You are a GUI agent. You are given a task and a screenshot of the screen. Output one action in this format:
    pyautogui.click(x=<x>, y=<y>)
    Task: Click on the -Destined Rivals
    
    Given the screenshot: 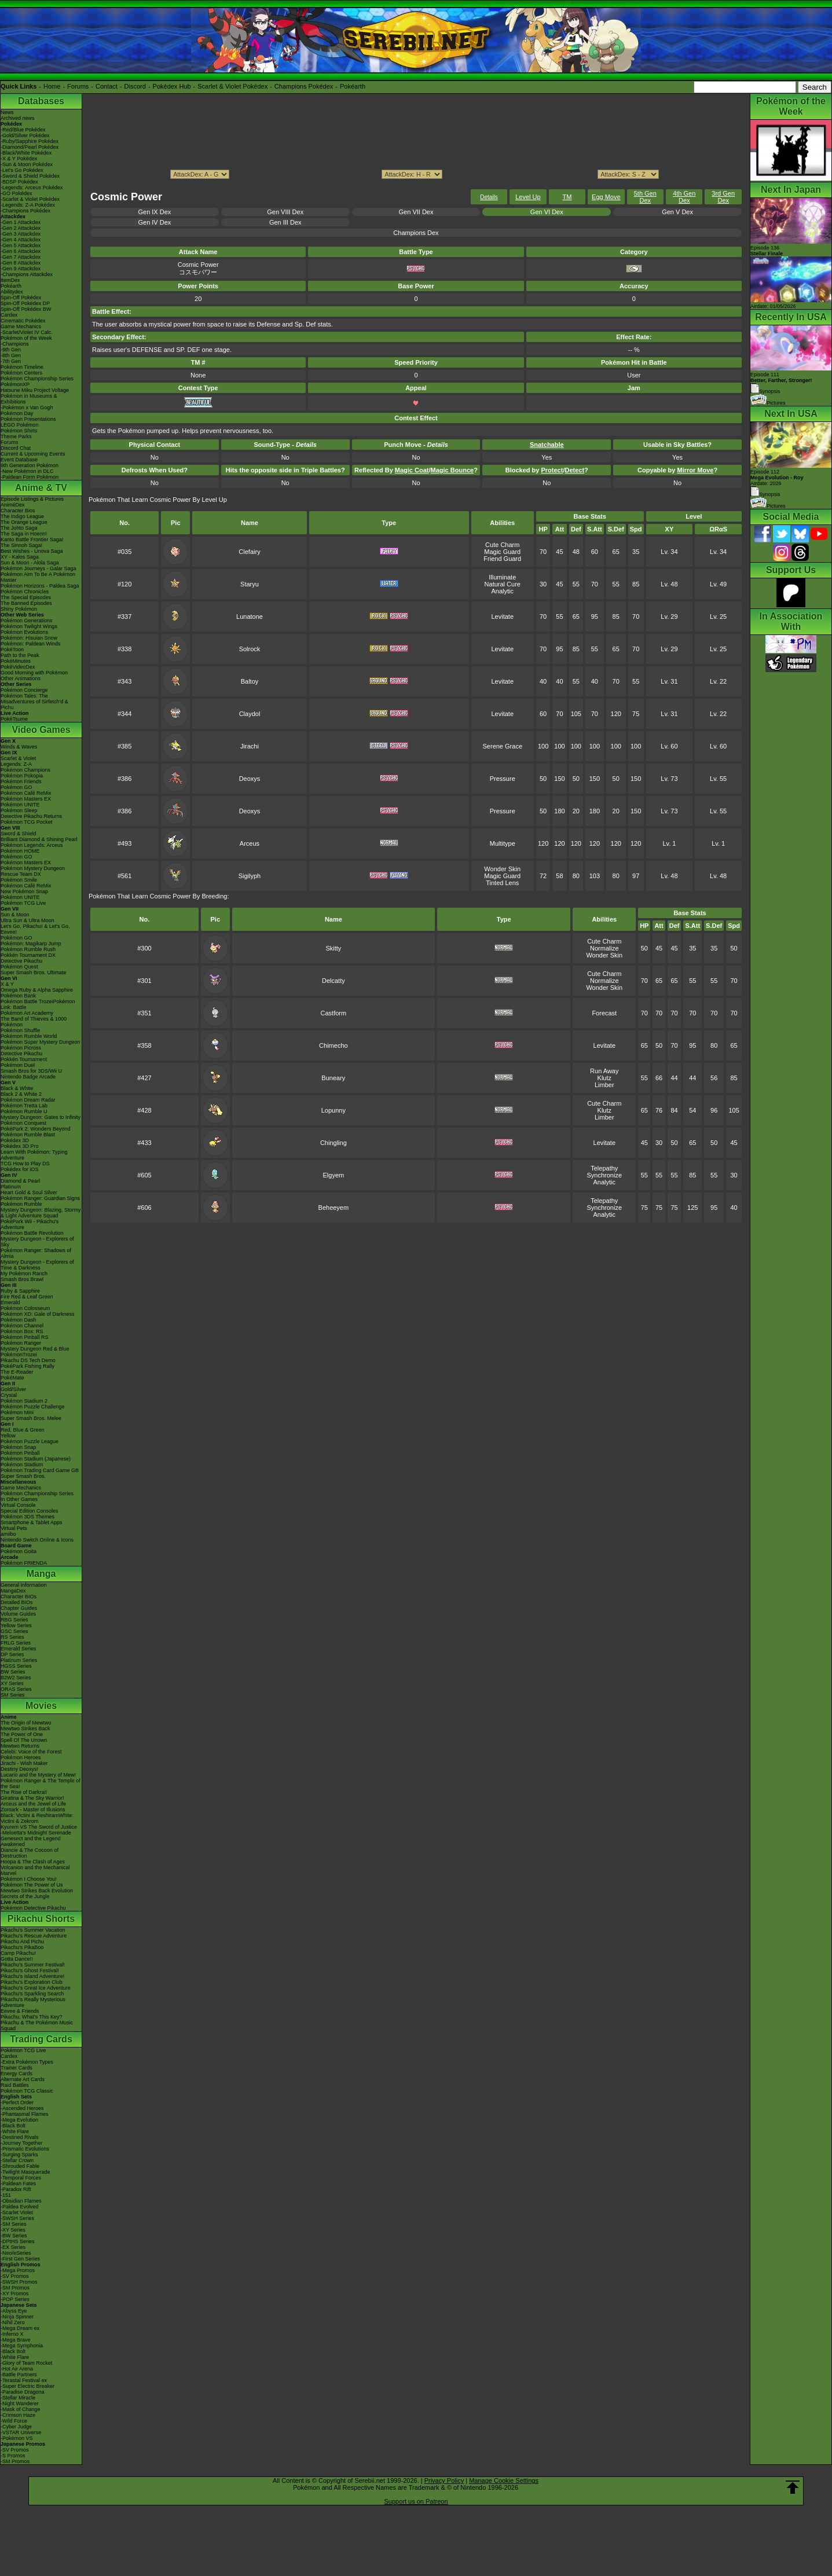 What is the action you would take?
    pyautogui.click(x=20, y=2137)
    